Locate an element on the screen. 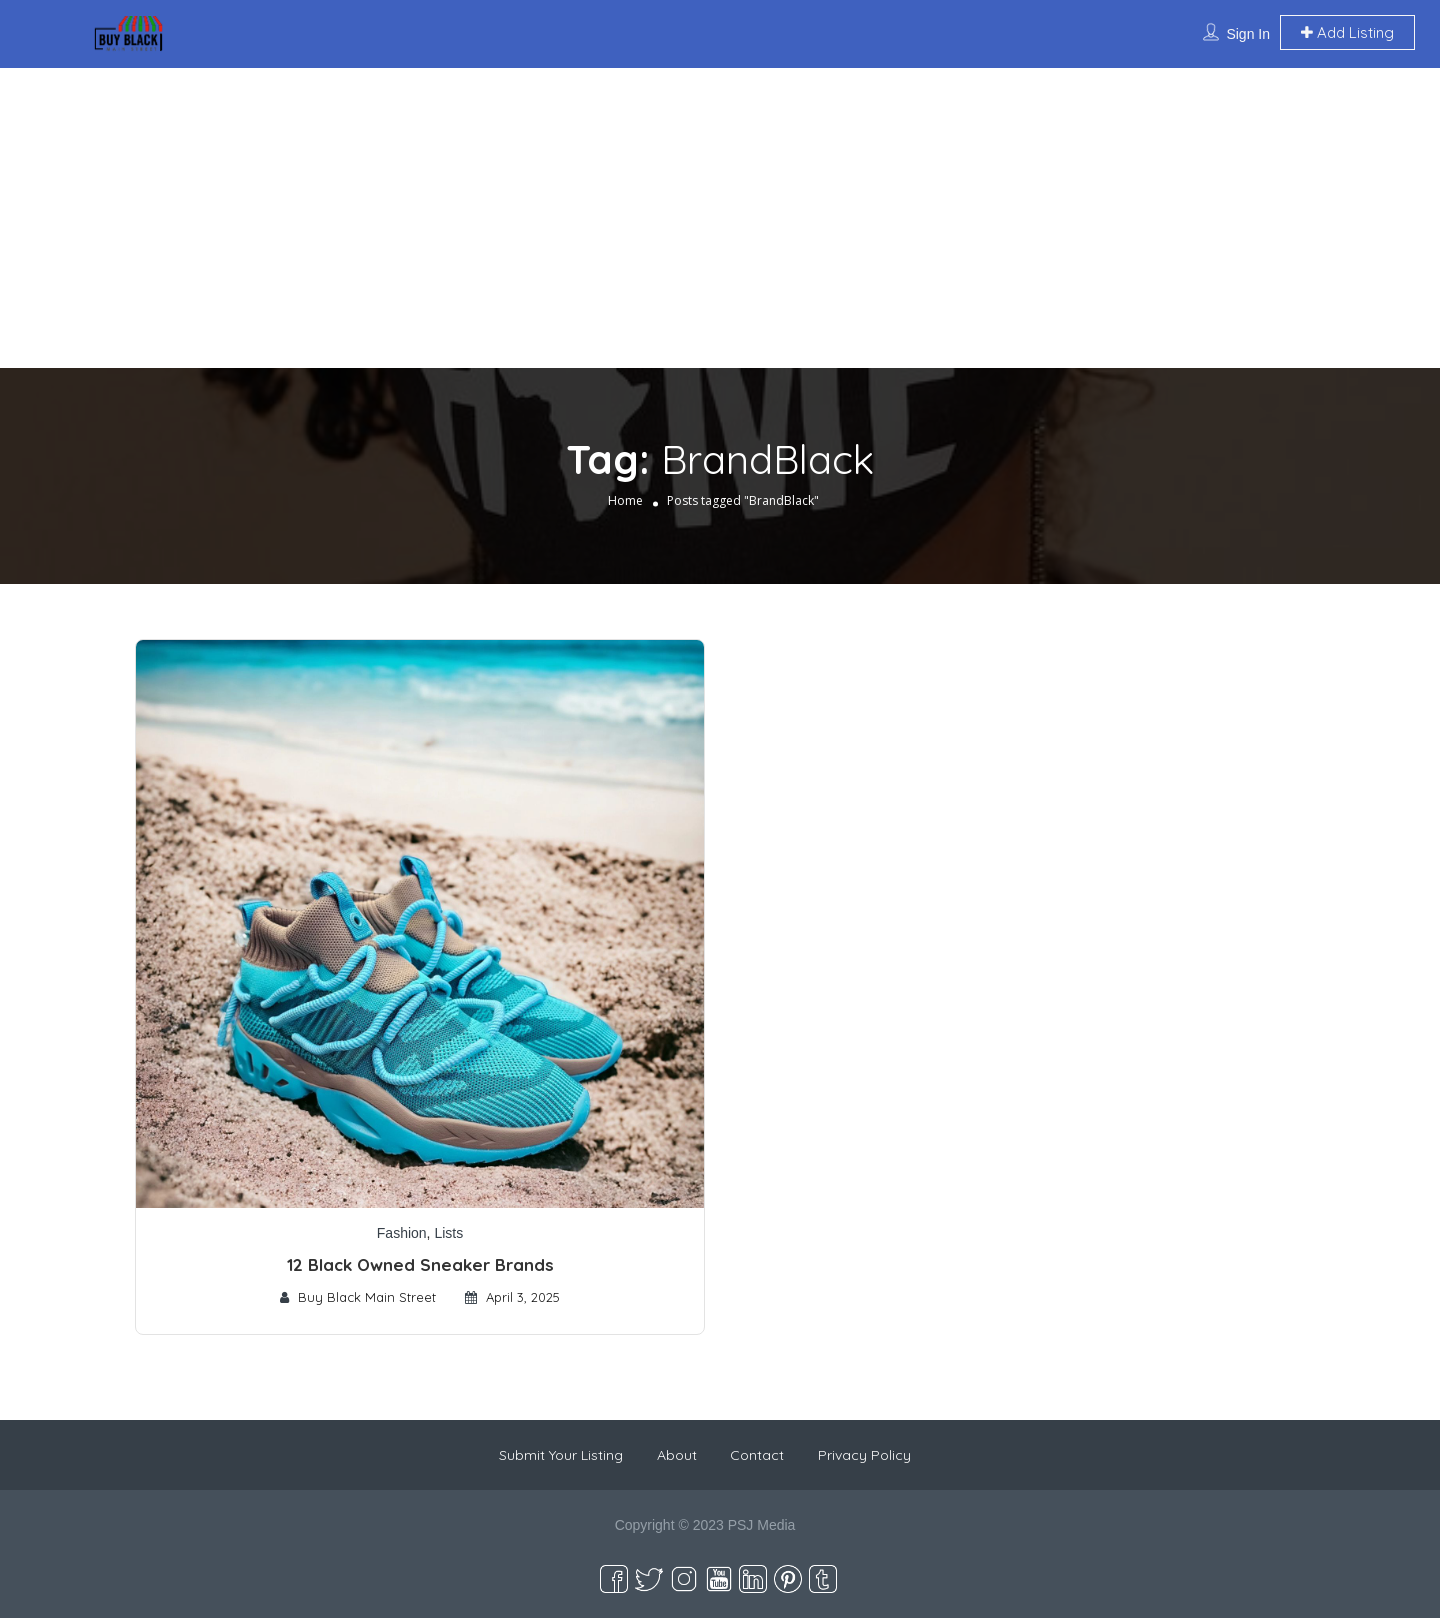 This screenshot has width=1440, height=1618. Contact is located at coordinates (757, 1455).